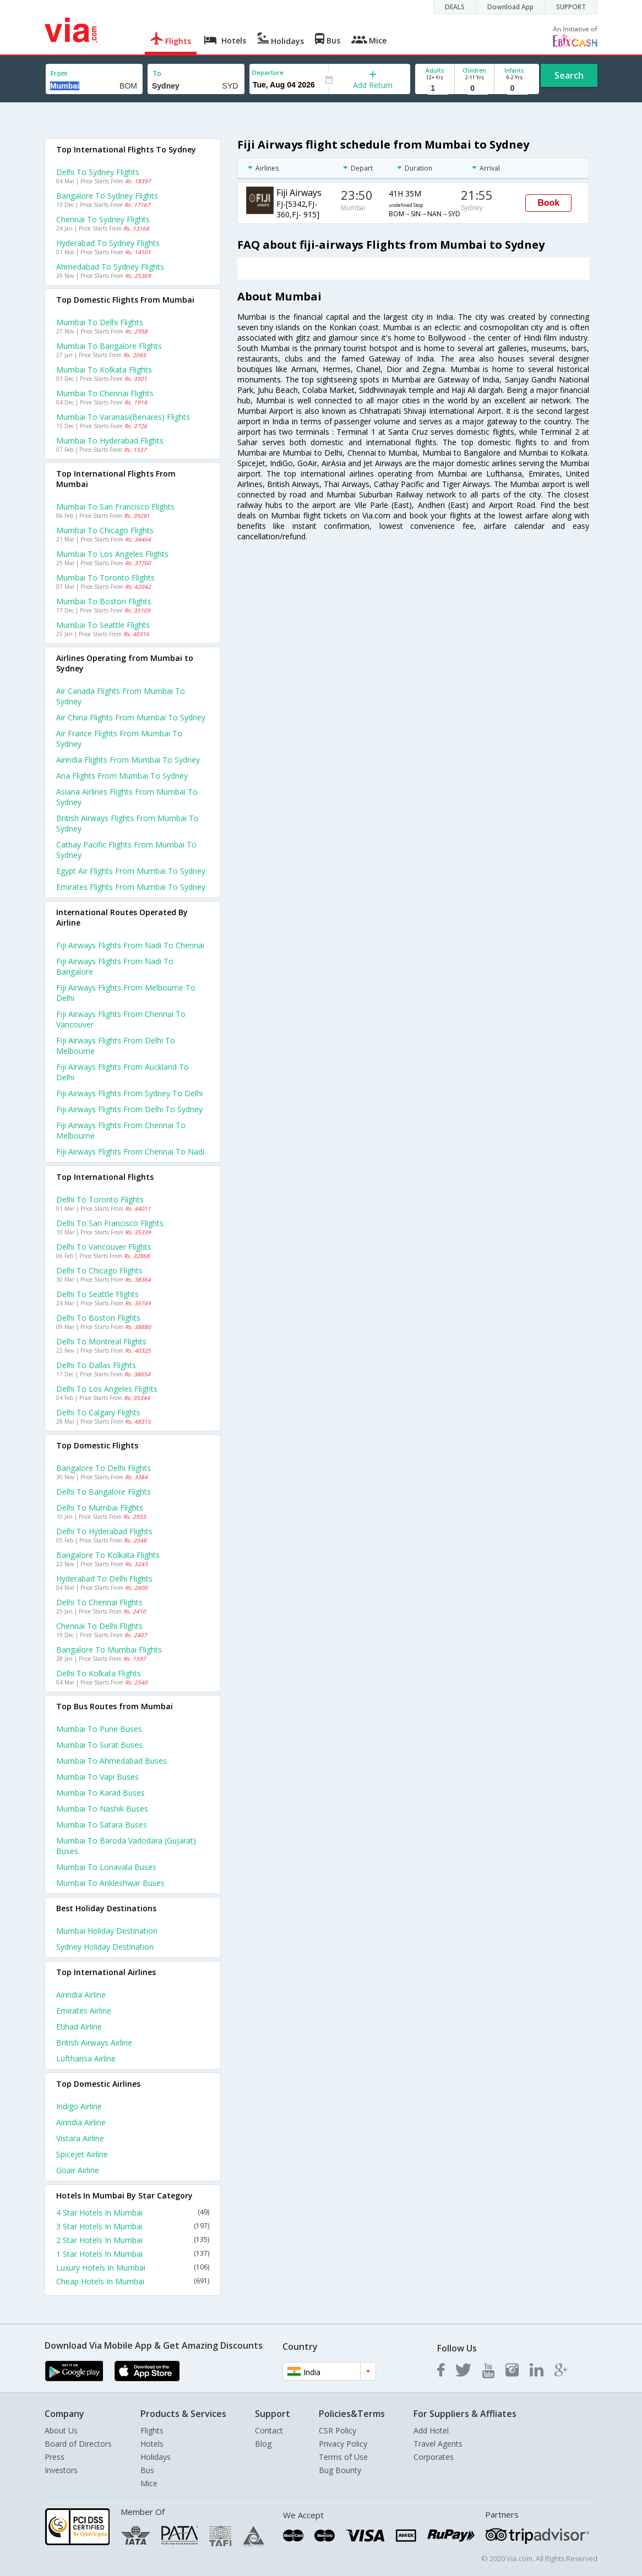 This screenshot has width=642, height=2576. What do you see at coordinates (115, 1045) in the screenshot?
I see `Fiji airways Flights from Delhi to Melbourne` at bounding box center [115, 1045].